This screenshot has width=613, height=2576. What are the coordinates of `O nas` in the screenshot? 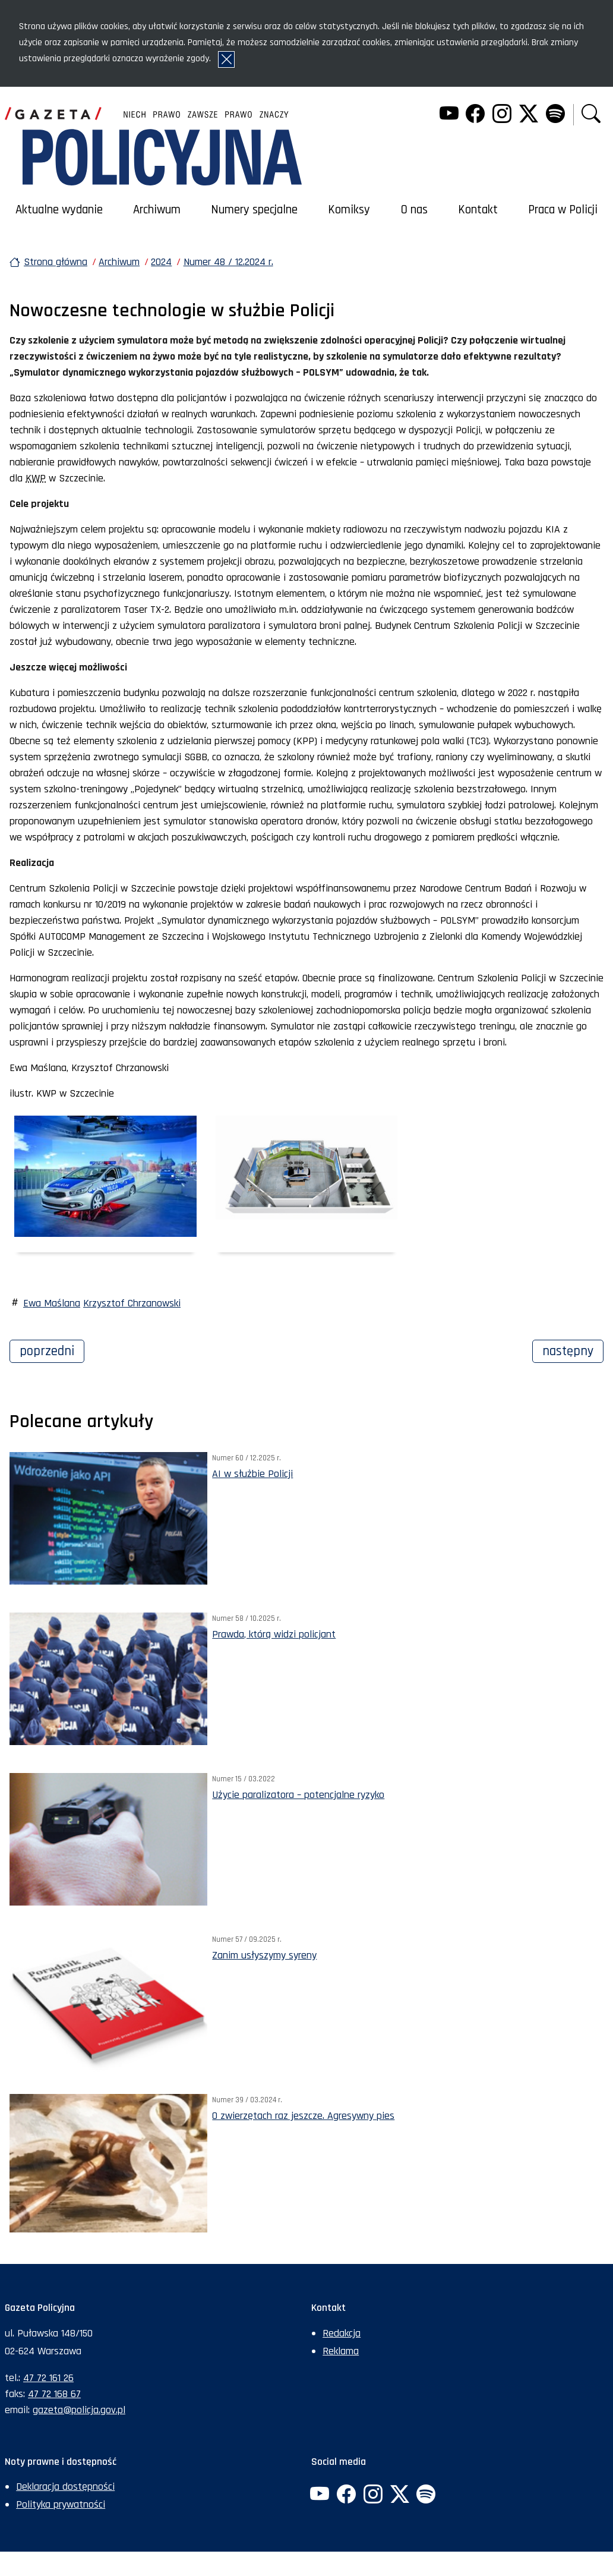 It's located at (414, 210).